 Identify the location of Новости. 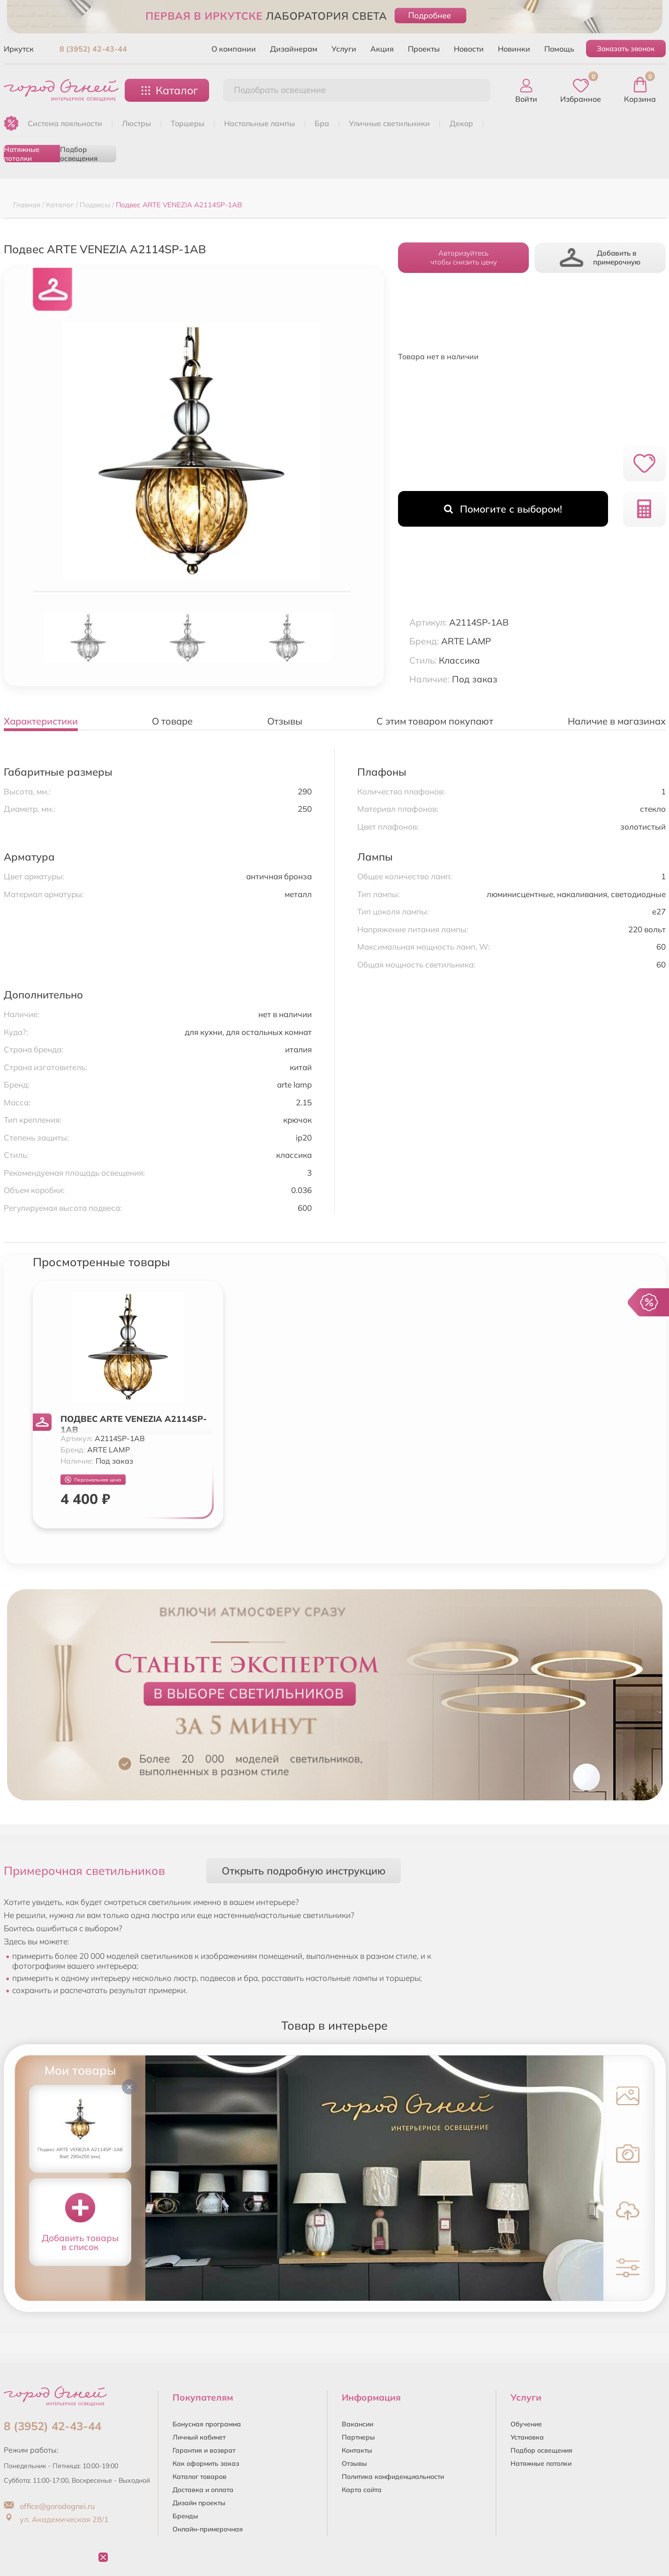
(469, 48).